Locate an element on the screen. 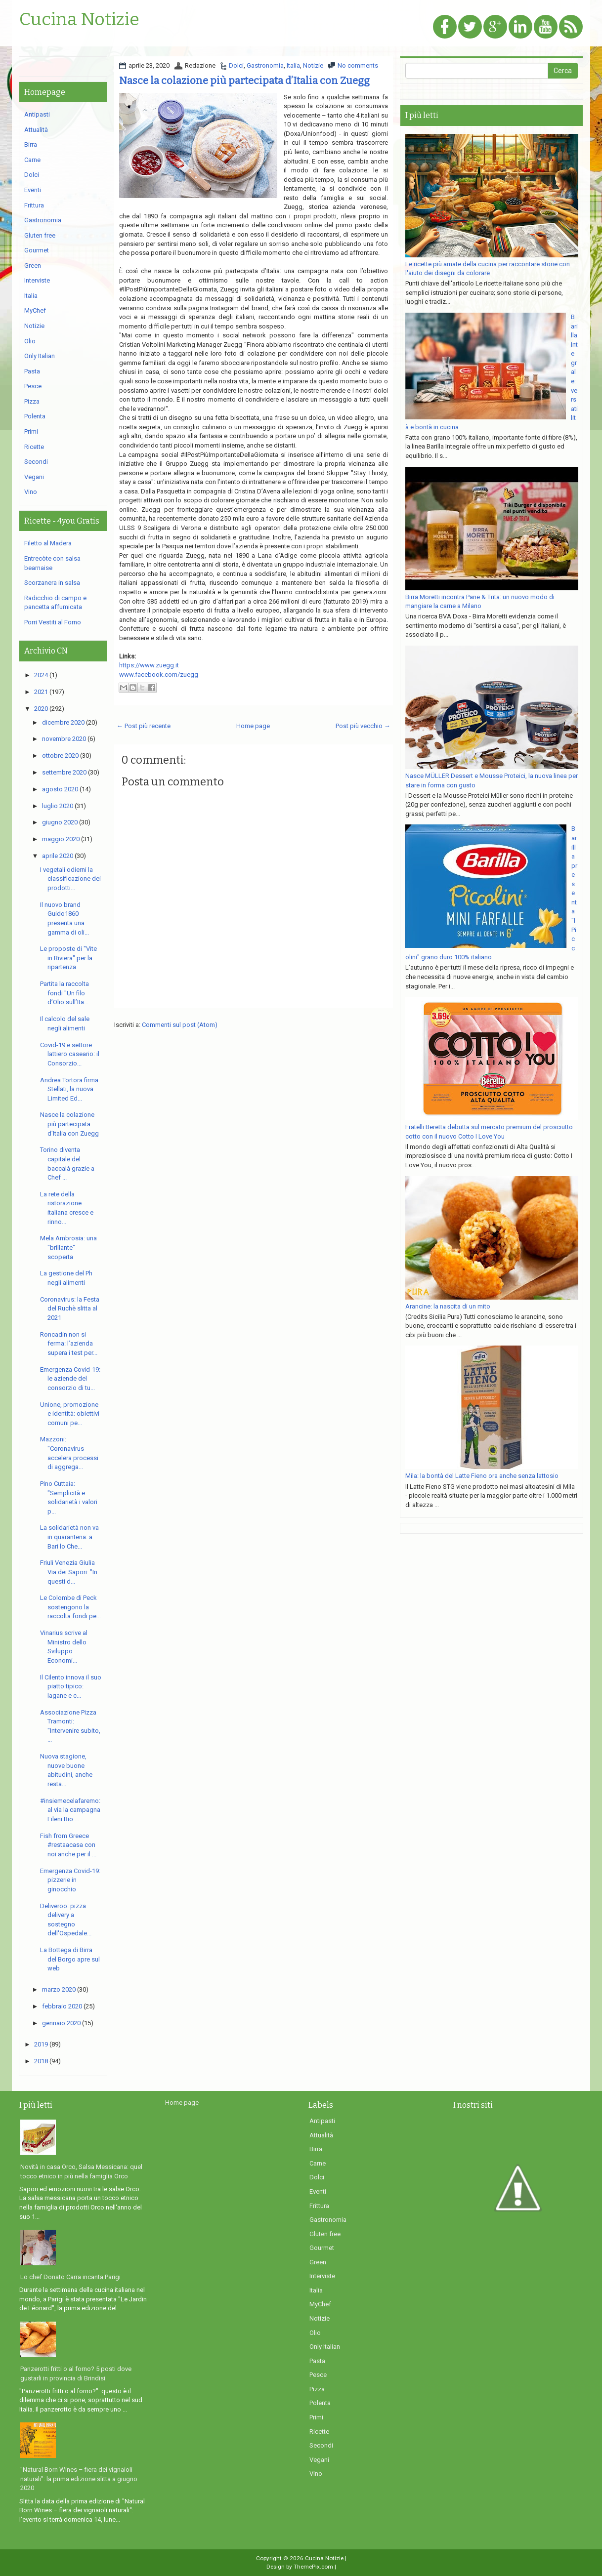 Image resolution: width=602 pixels, height=2576 pixels. Commenti sul post (Atom) is located at coordinates (179, 1024).